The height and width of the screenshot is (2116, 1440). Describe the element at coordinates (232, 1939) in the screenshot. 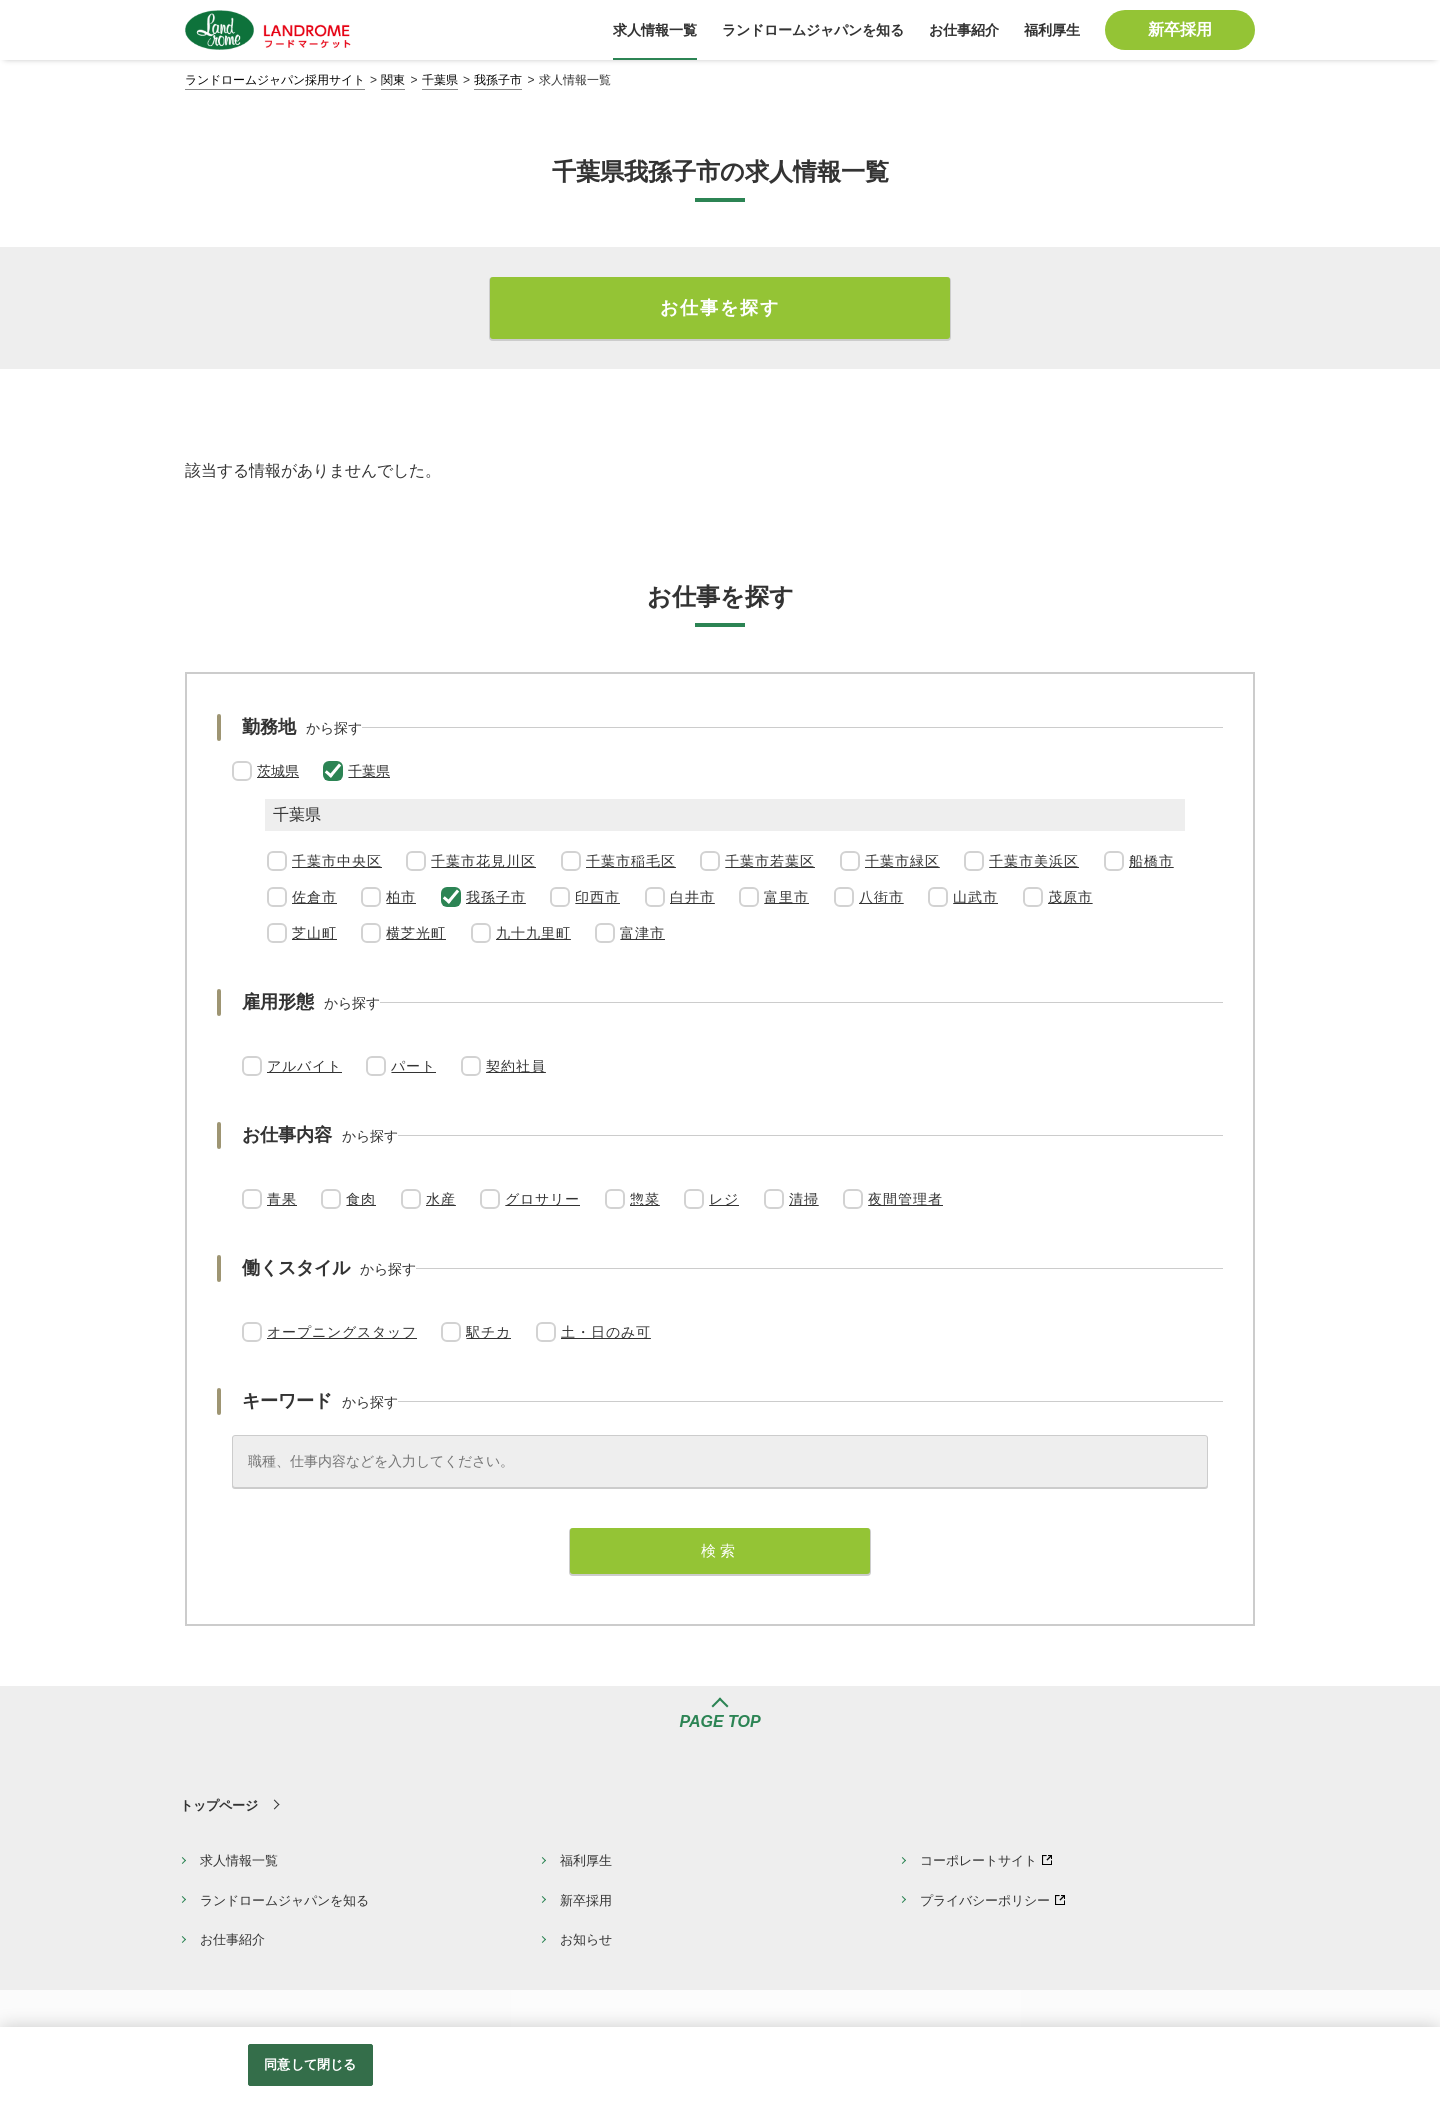

I see `お仕事紹介` at that location.